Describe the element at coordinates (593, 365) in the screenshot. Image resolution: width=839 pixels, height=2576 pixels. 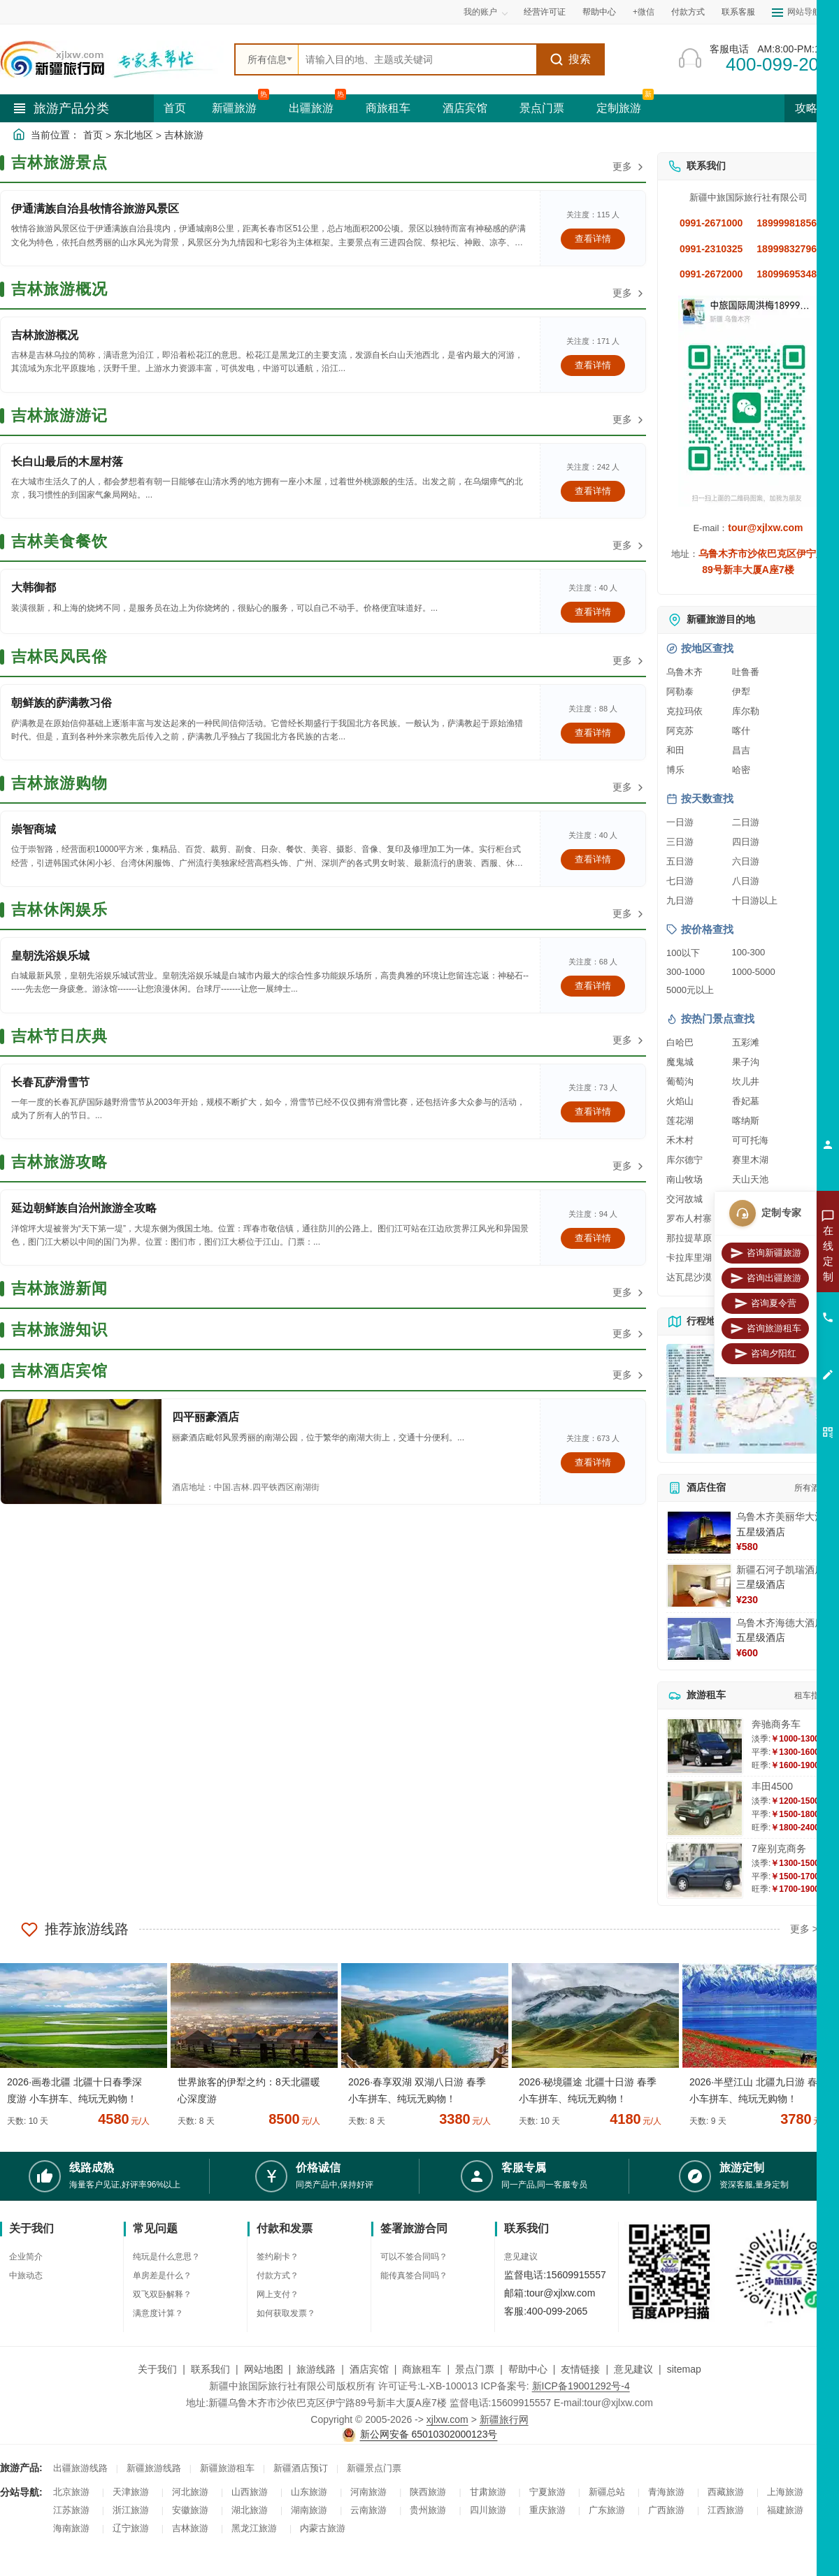
I see `查看详情 [查看关于 吉林旅游概况 的详情]` at that location.